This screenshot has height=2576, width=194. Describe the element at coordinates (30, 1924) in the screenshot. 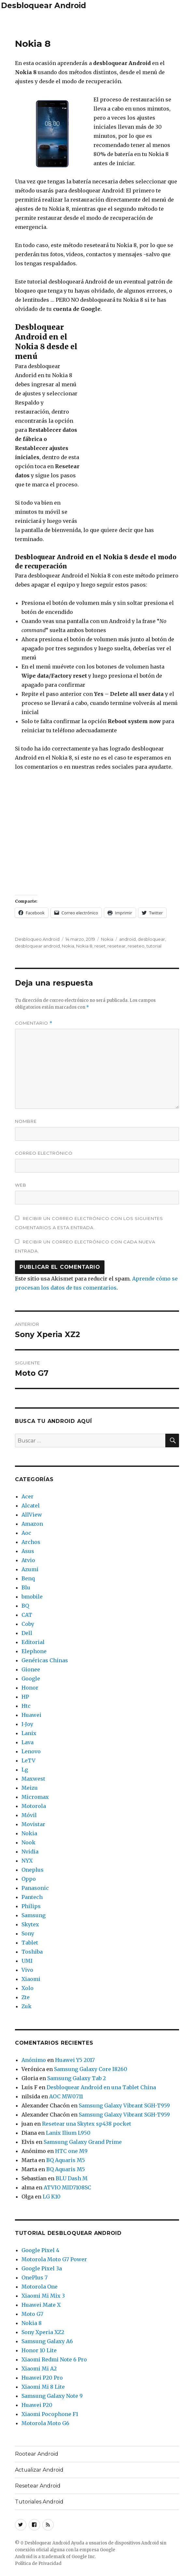

I see `Skytex` at that location.